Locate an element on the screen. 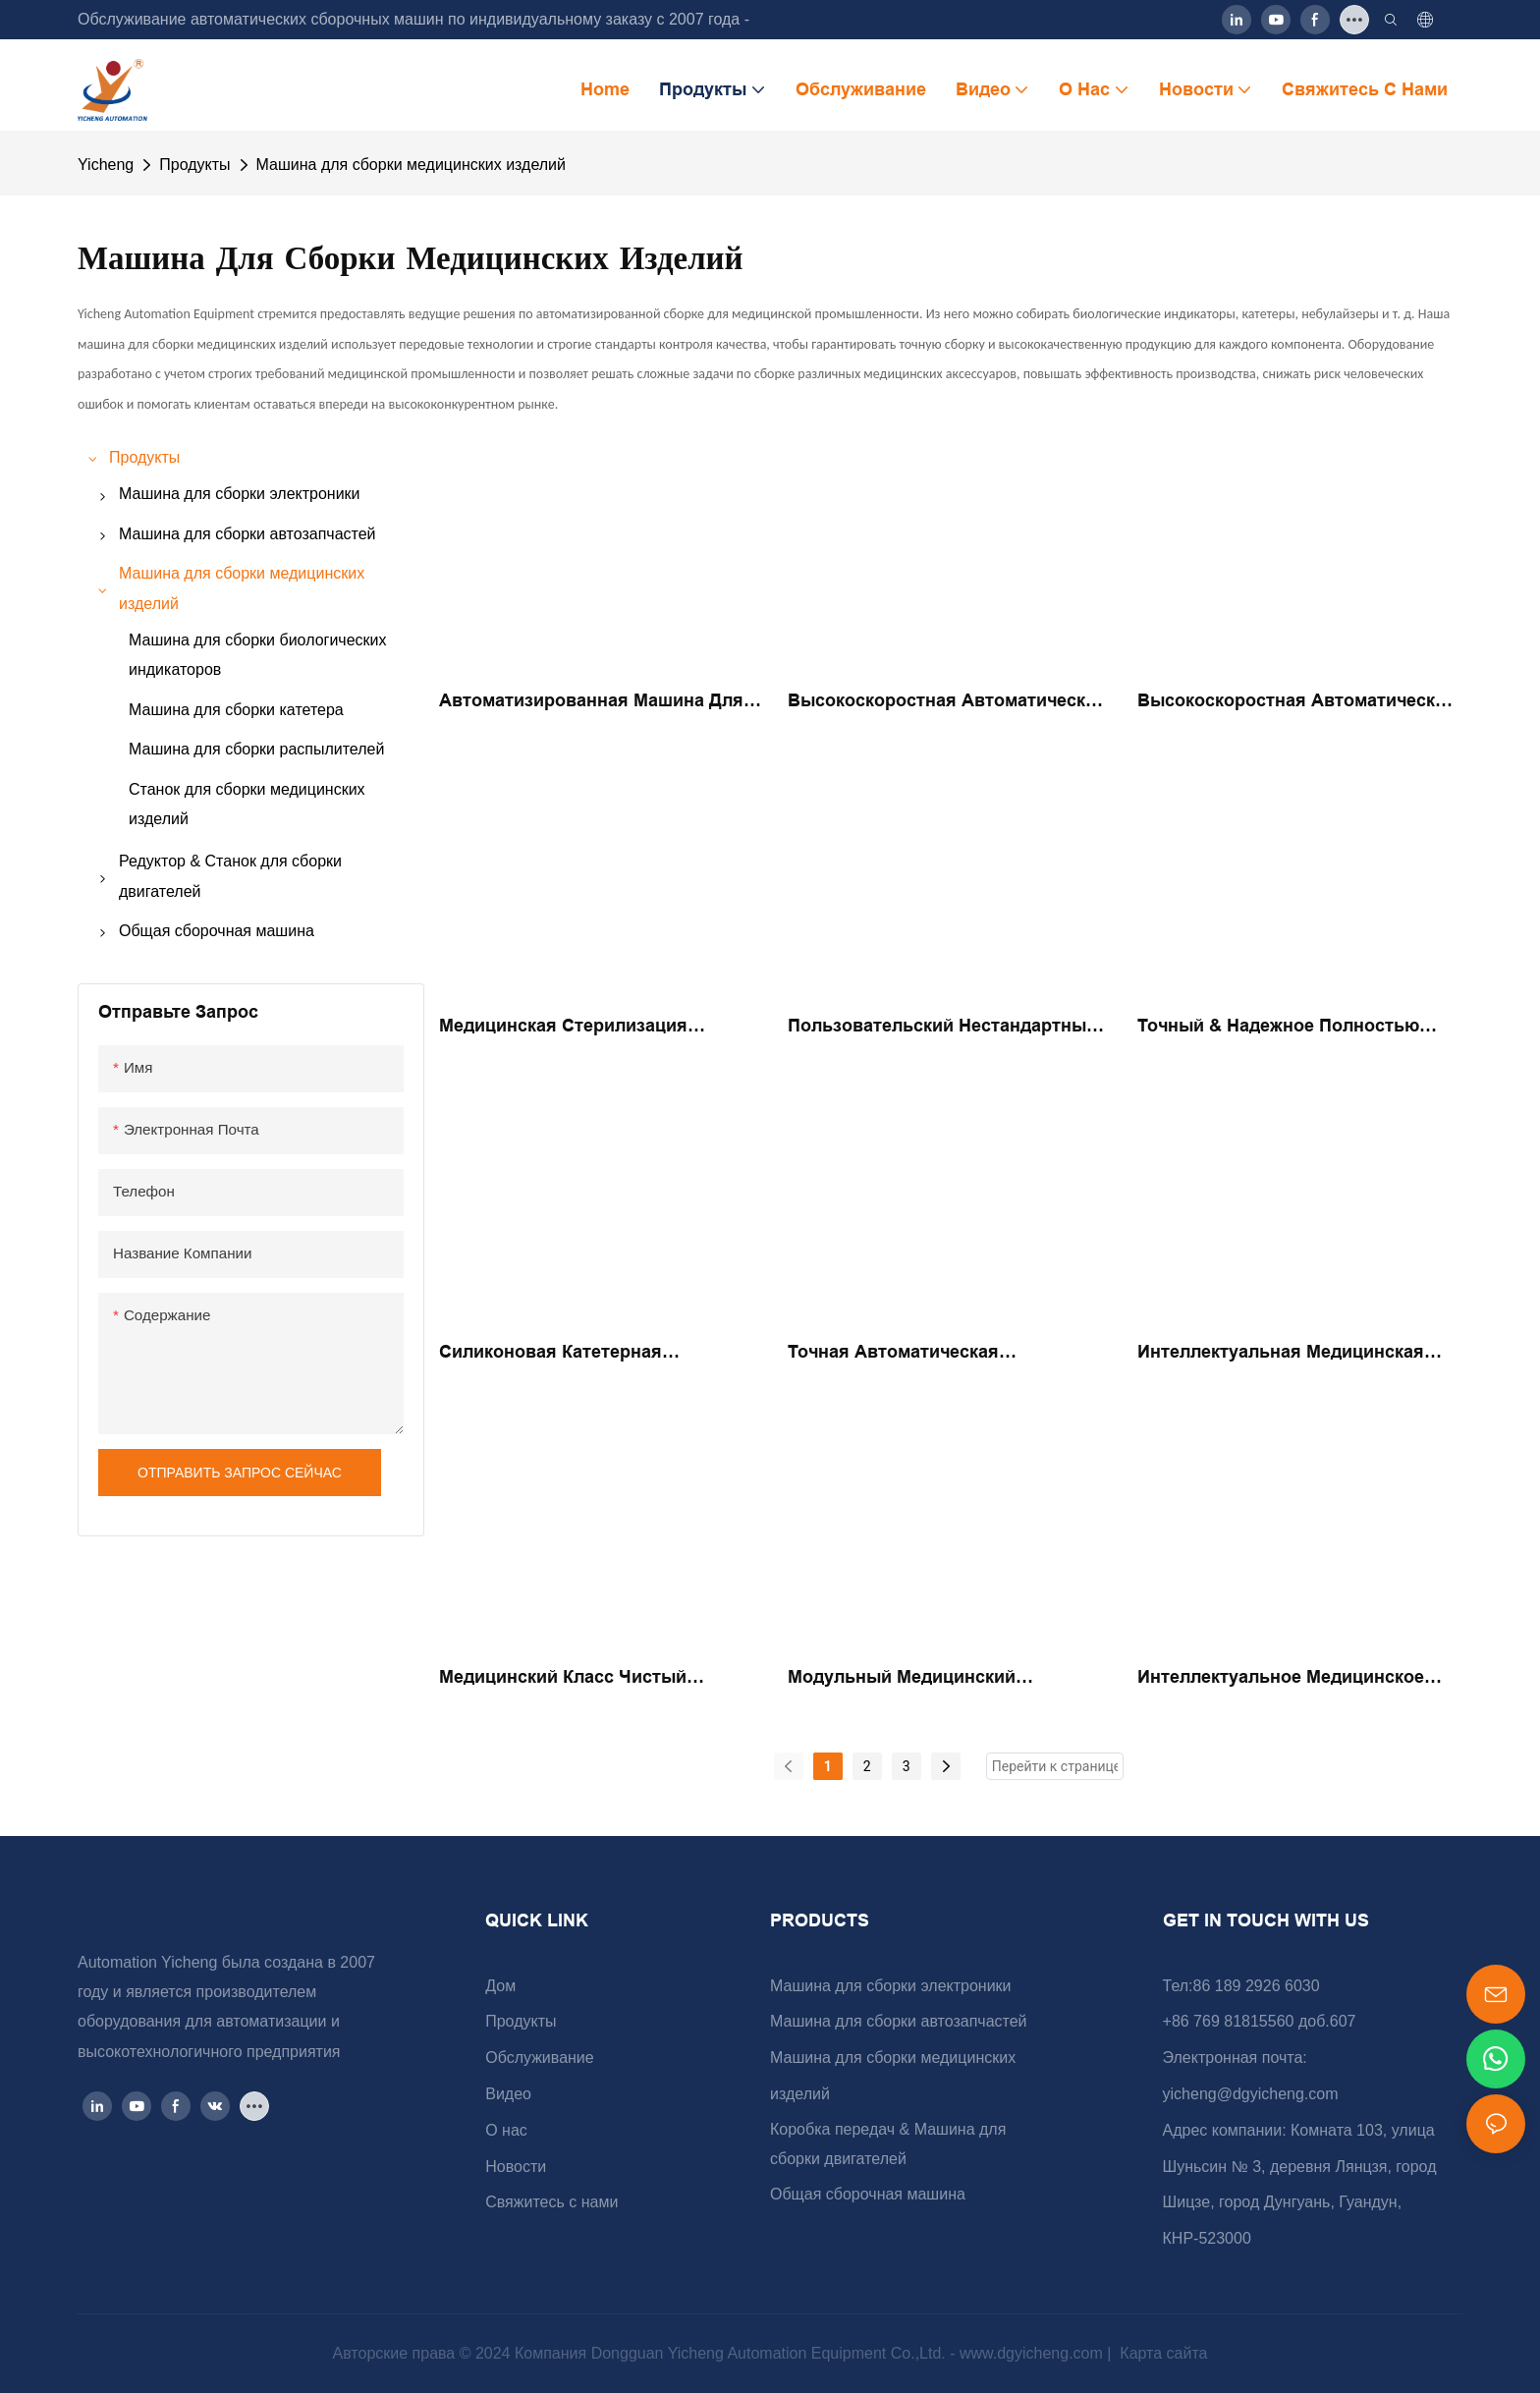 The image size is (1540, 2393). Машина для сборки автозапчастей is located at coordinates (898, 2021).